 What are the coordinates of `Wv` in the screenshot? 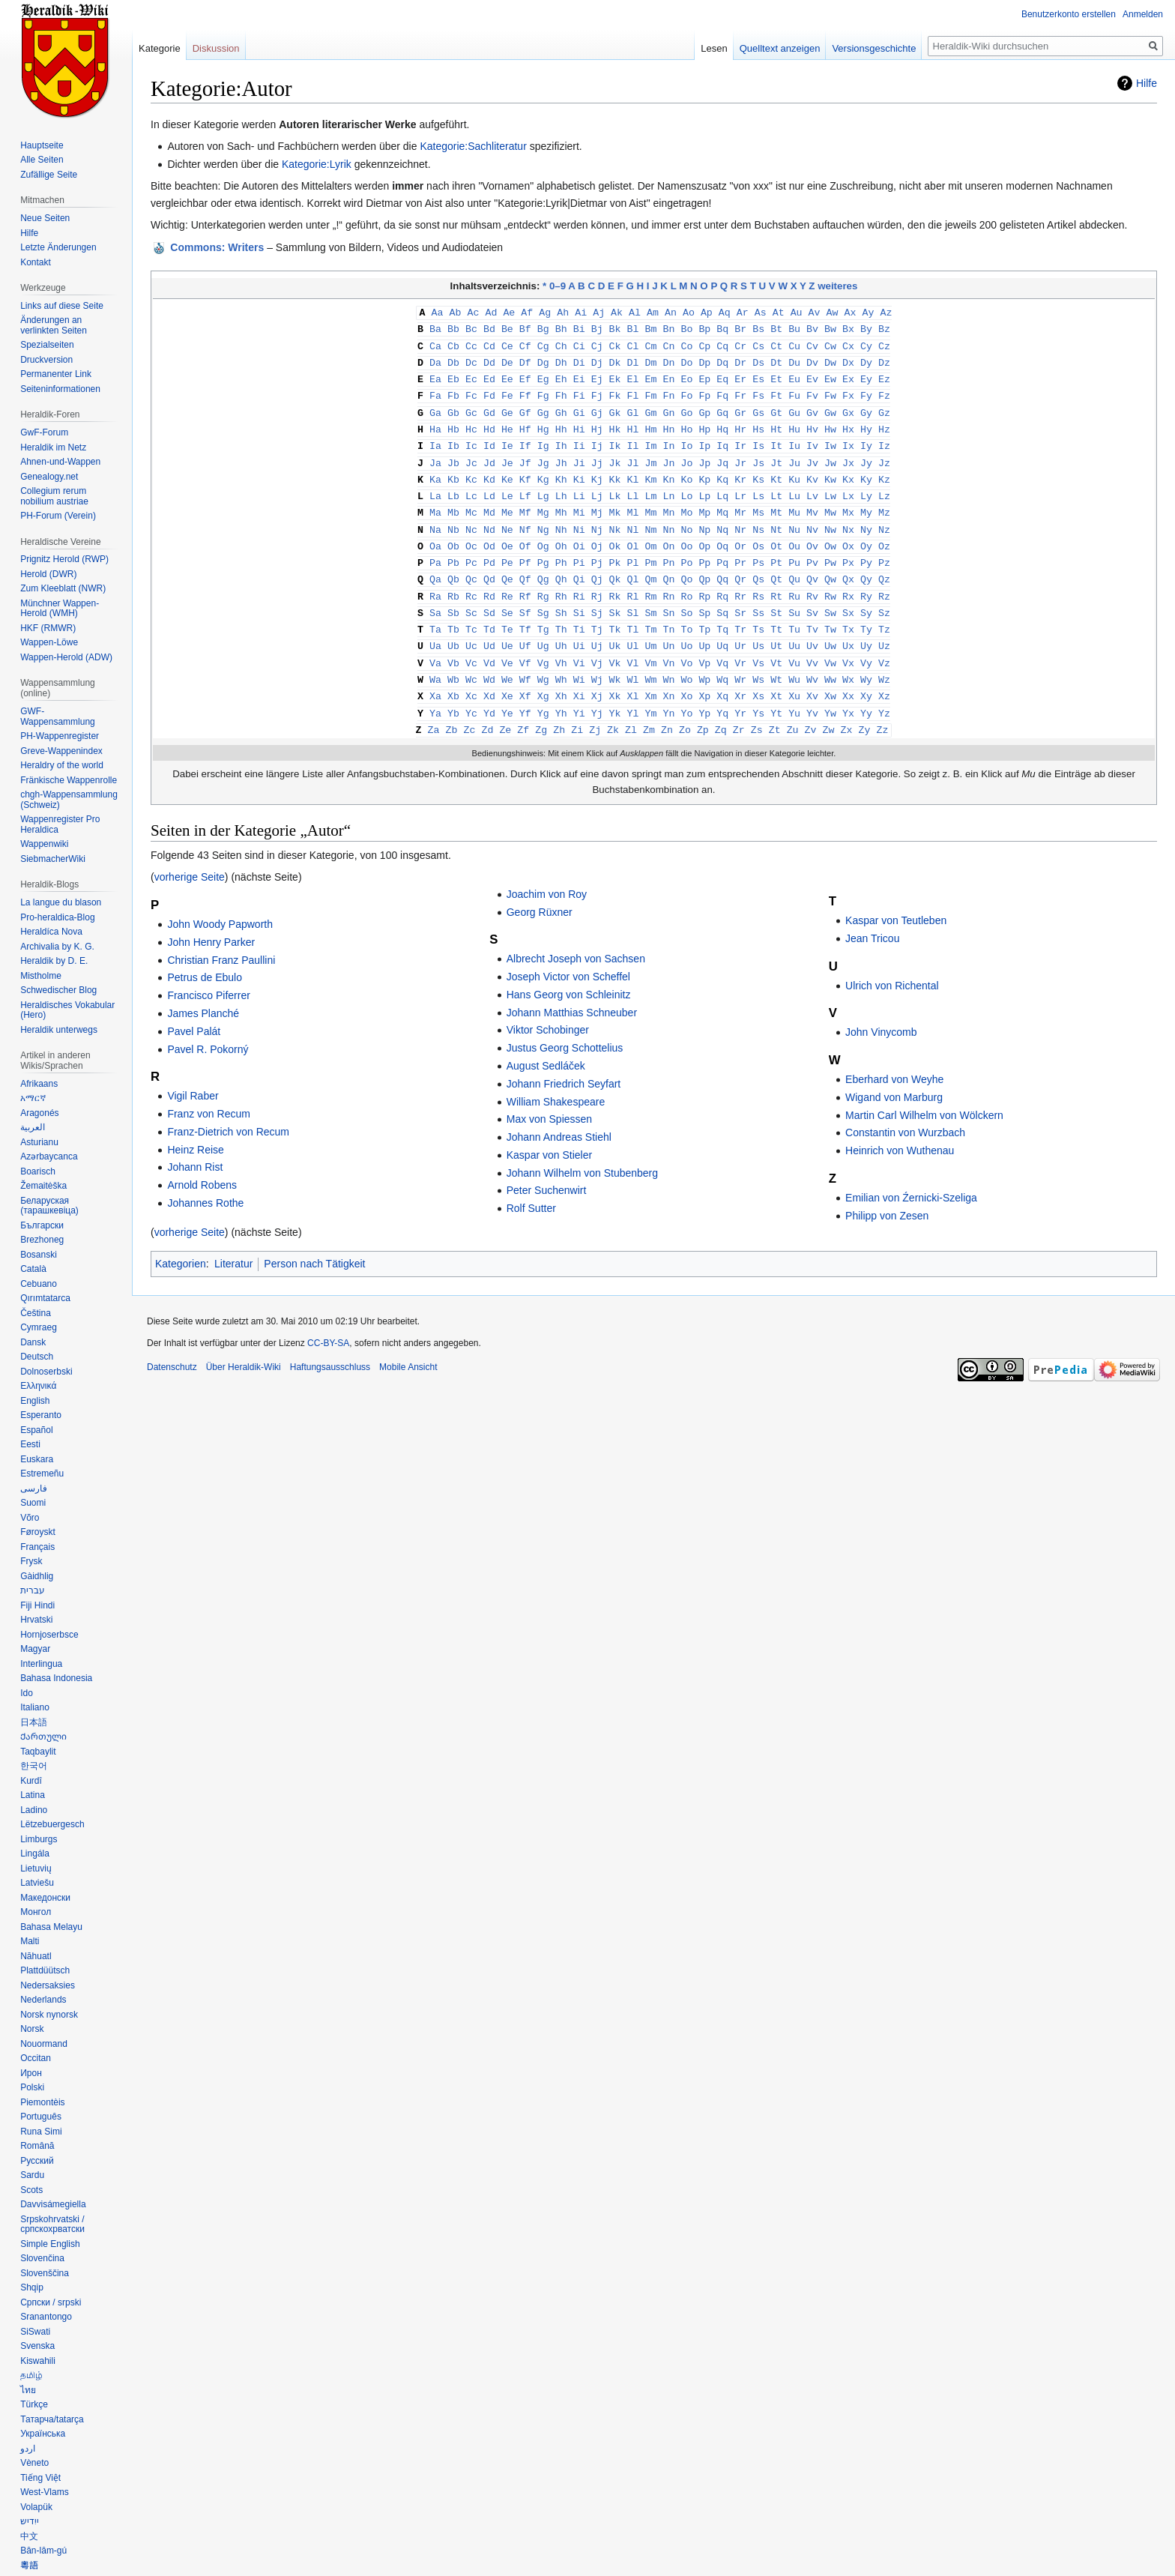 It's located at (812, 662).